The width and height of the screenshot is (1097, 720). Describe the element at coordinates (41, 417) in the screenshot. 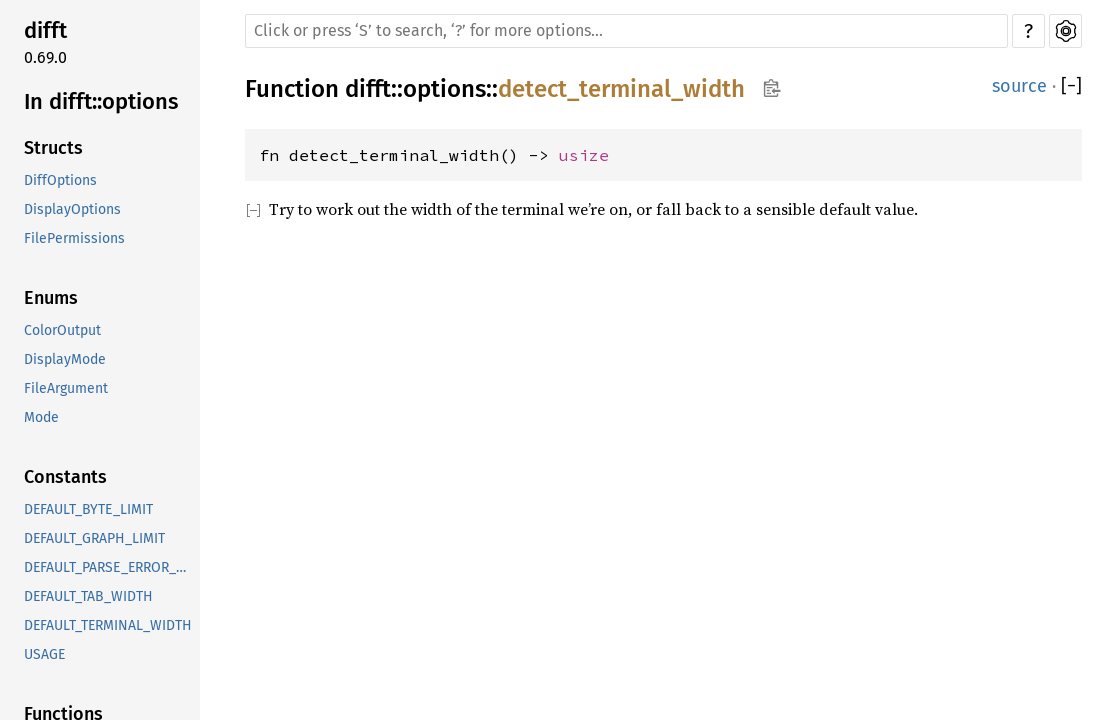

I see `Mode` at that location.